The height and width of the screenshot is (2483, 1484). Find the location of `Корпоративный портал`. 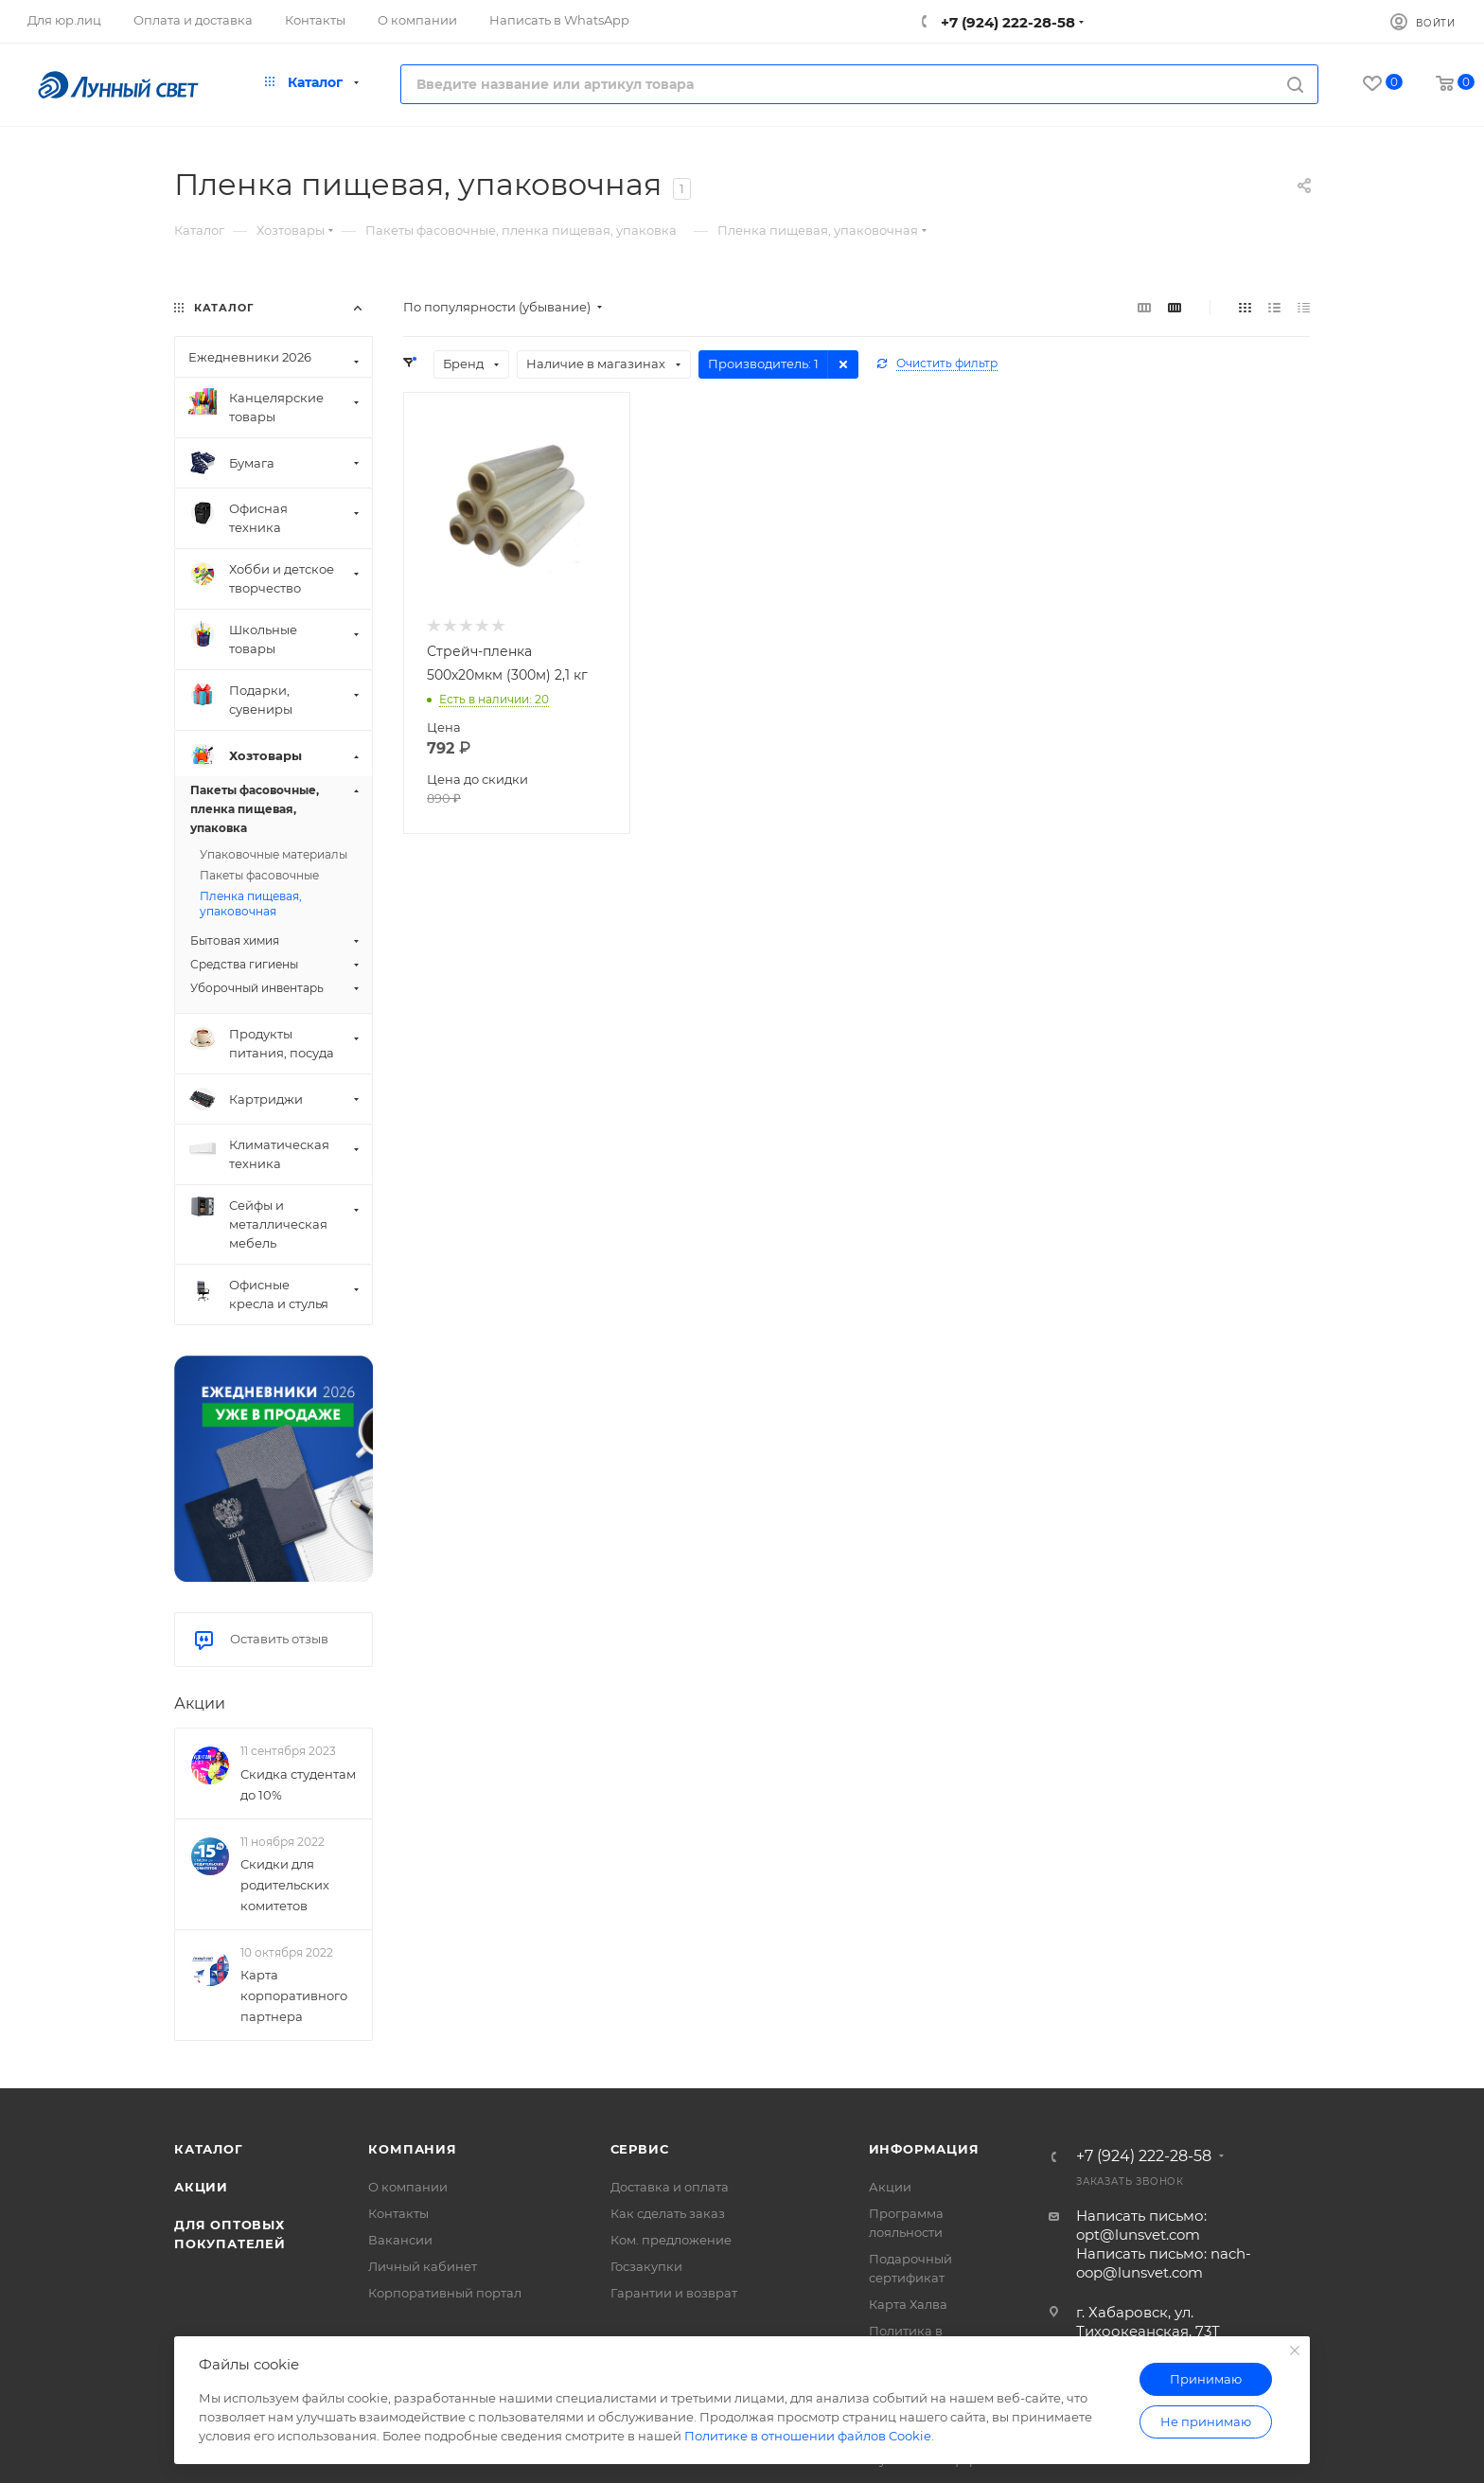

Корпоративный портал is located at coordinates (444, 2292).